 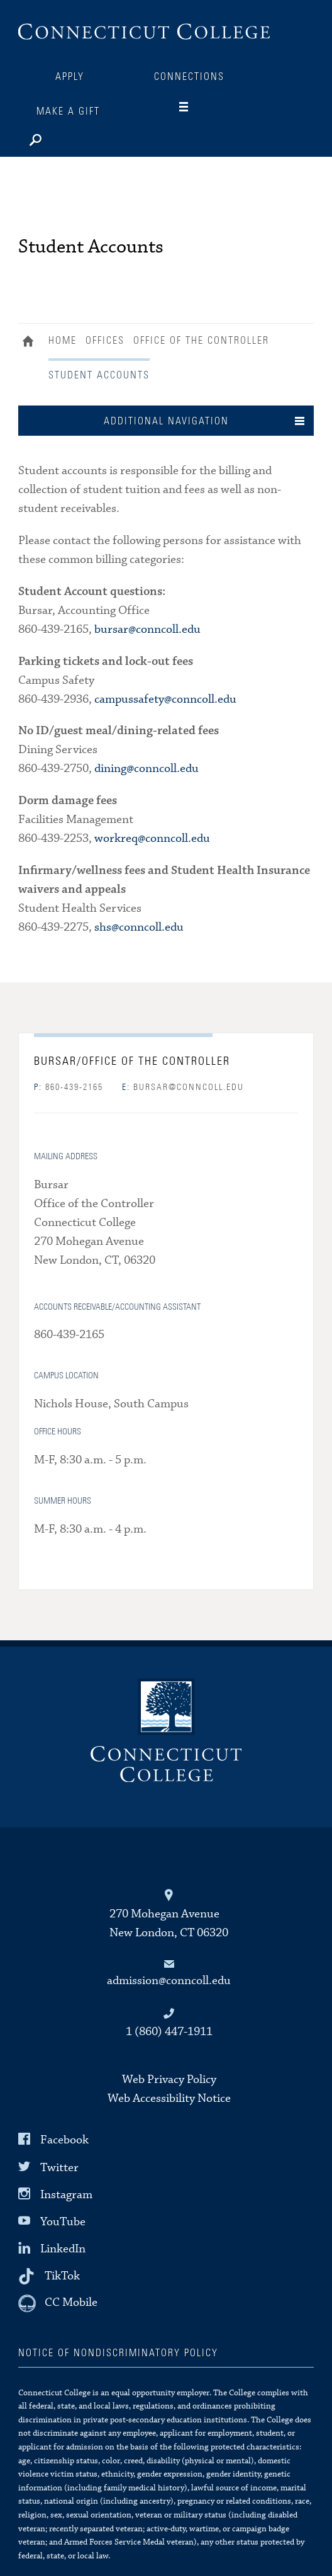 What do you see at coordinates (201, 341) in the screenshot?
I see `Office of the Controller` at bounding box center [201, 341].